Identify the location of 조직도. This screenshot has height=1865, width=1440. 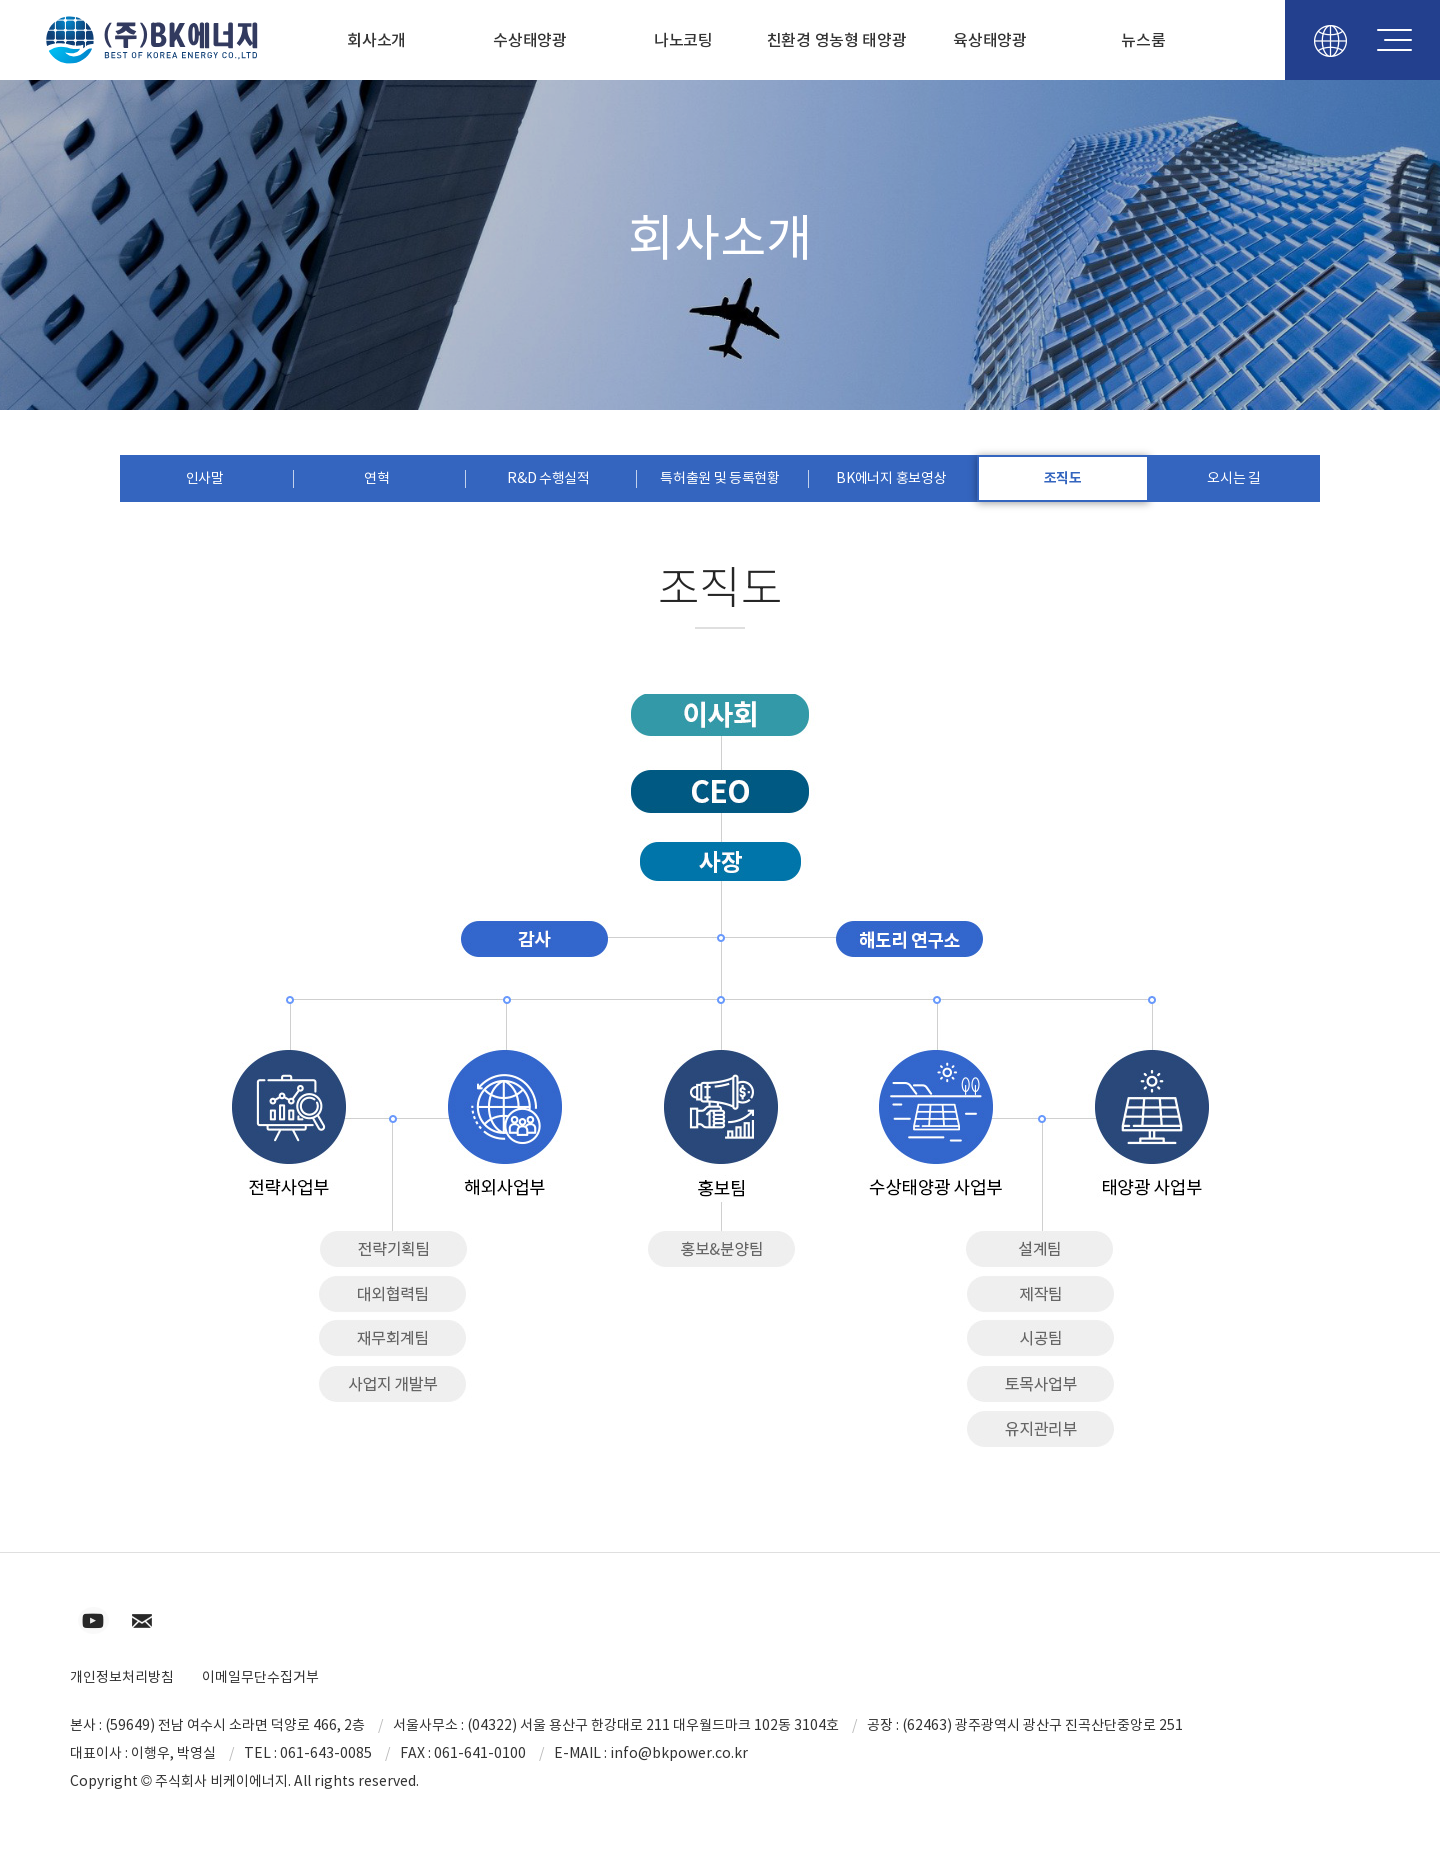
(1063, 478).